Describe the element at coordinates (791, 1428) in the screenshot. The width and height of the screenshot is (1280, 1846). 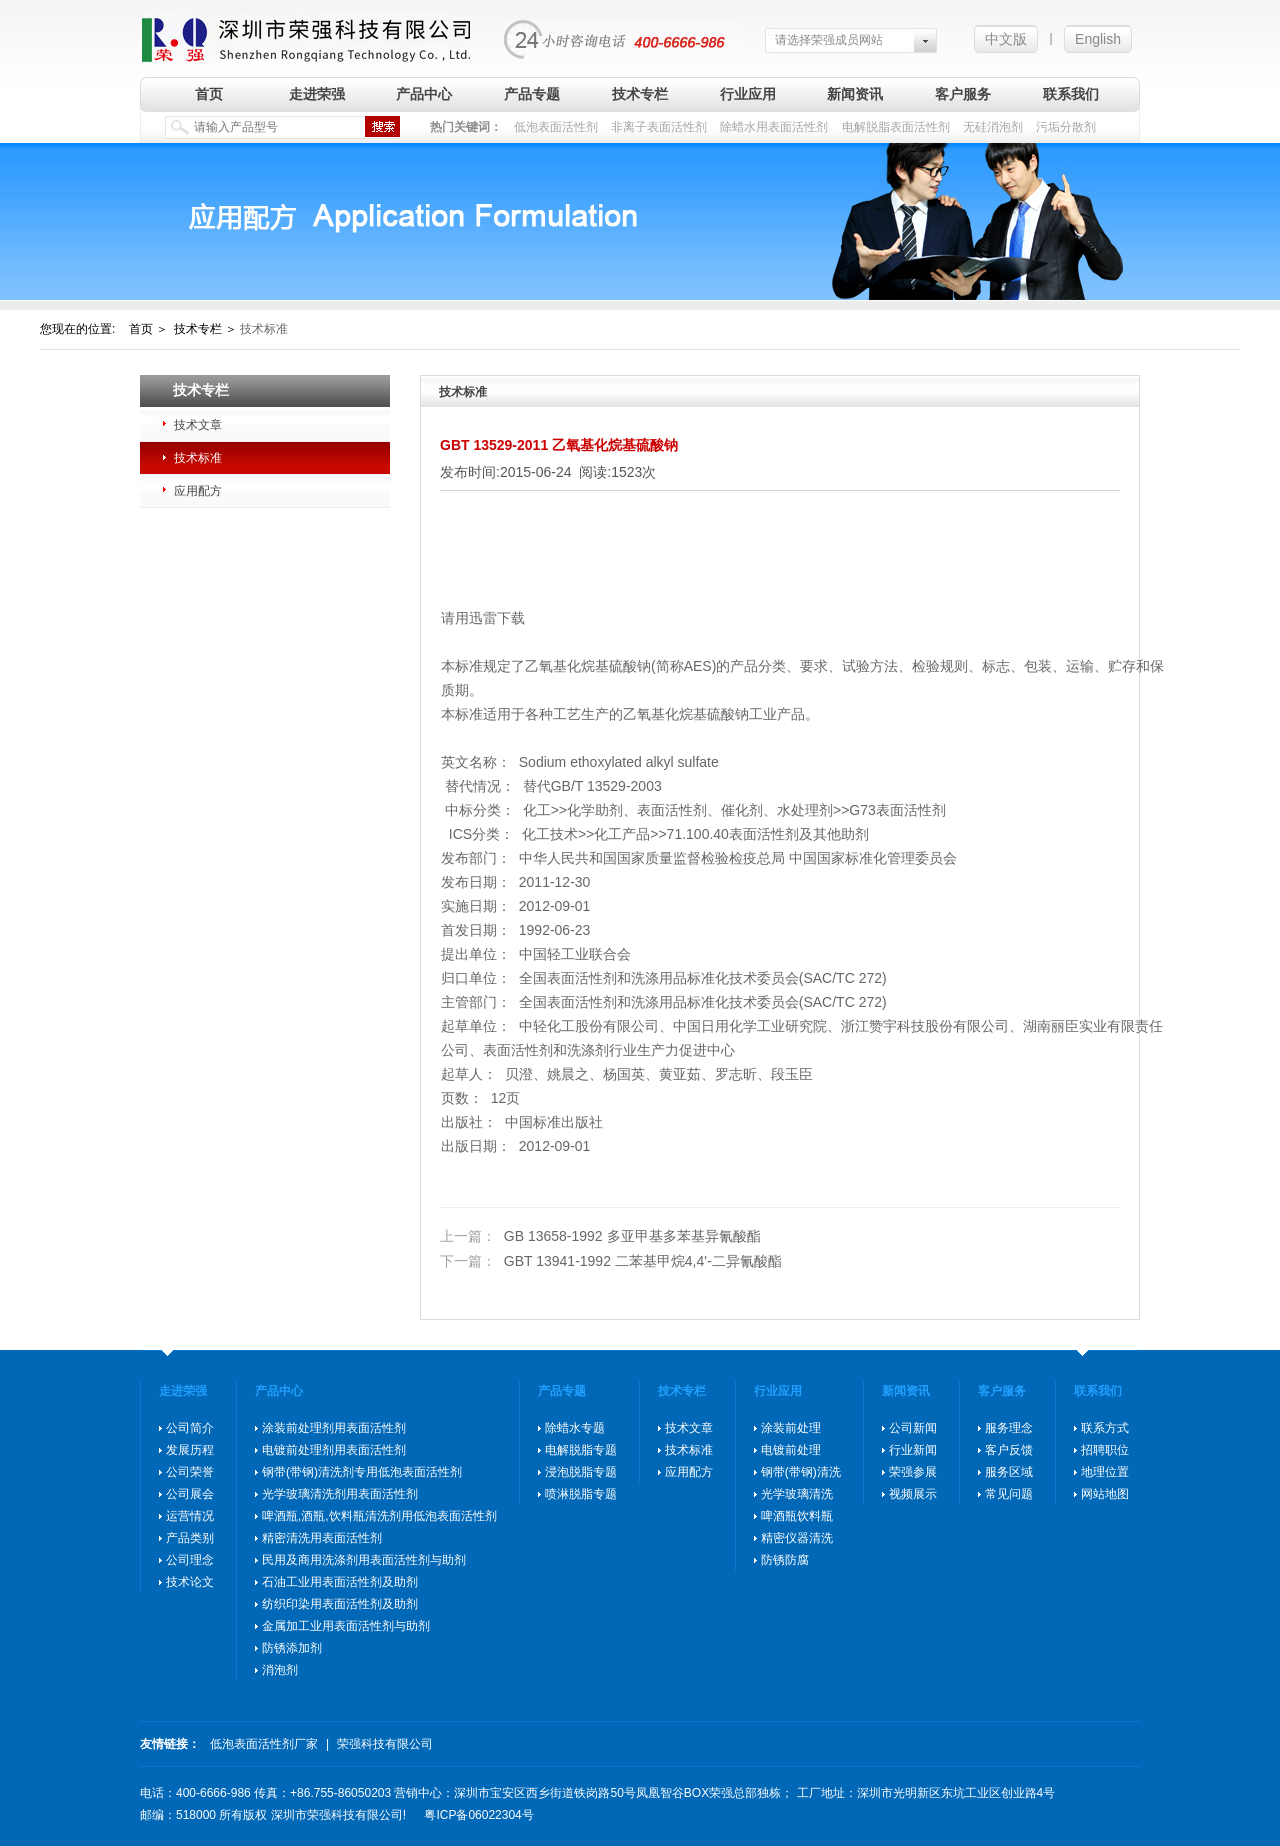
I see `涂装前处理` at that location.